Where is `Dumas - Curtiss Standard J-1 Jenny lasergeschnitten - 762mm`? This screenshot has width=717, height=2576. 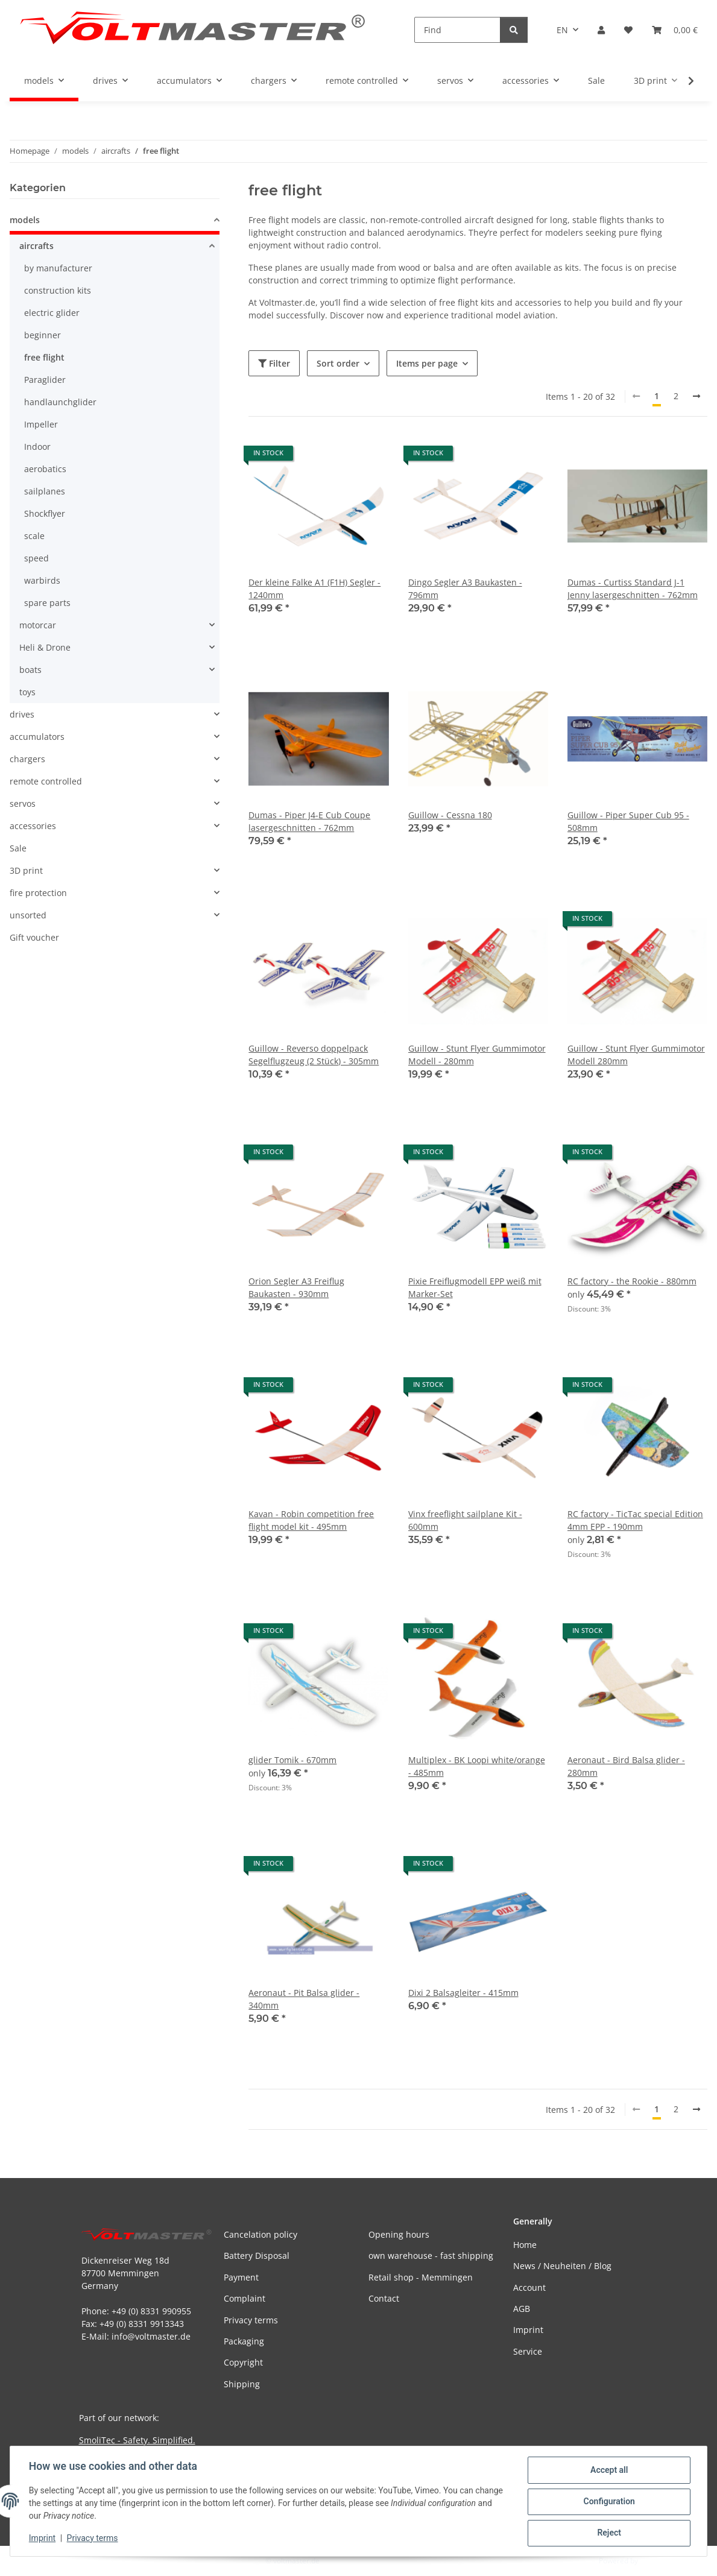
Dumas - Curtiss Standard J-1 Jenny lasergeschnitten - 762mm is located at coordinates (632, 588).